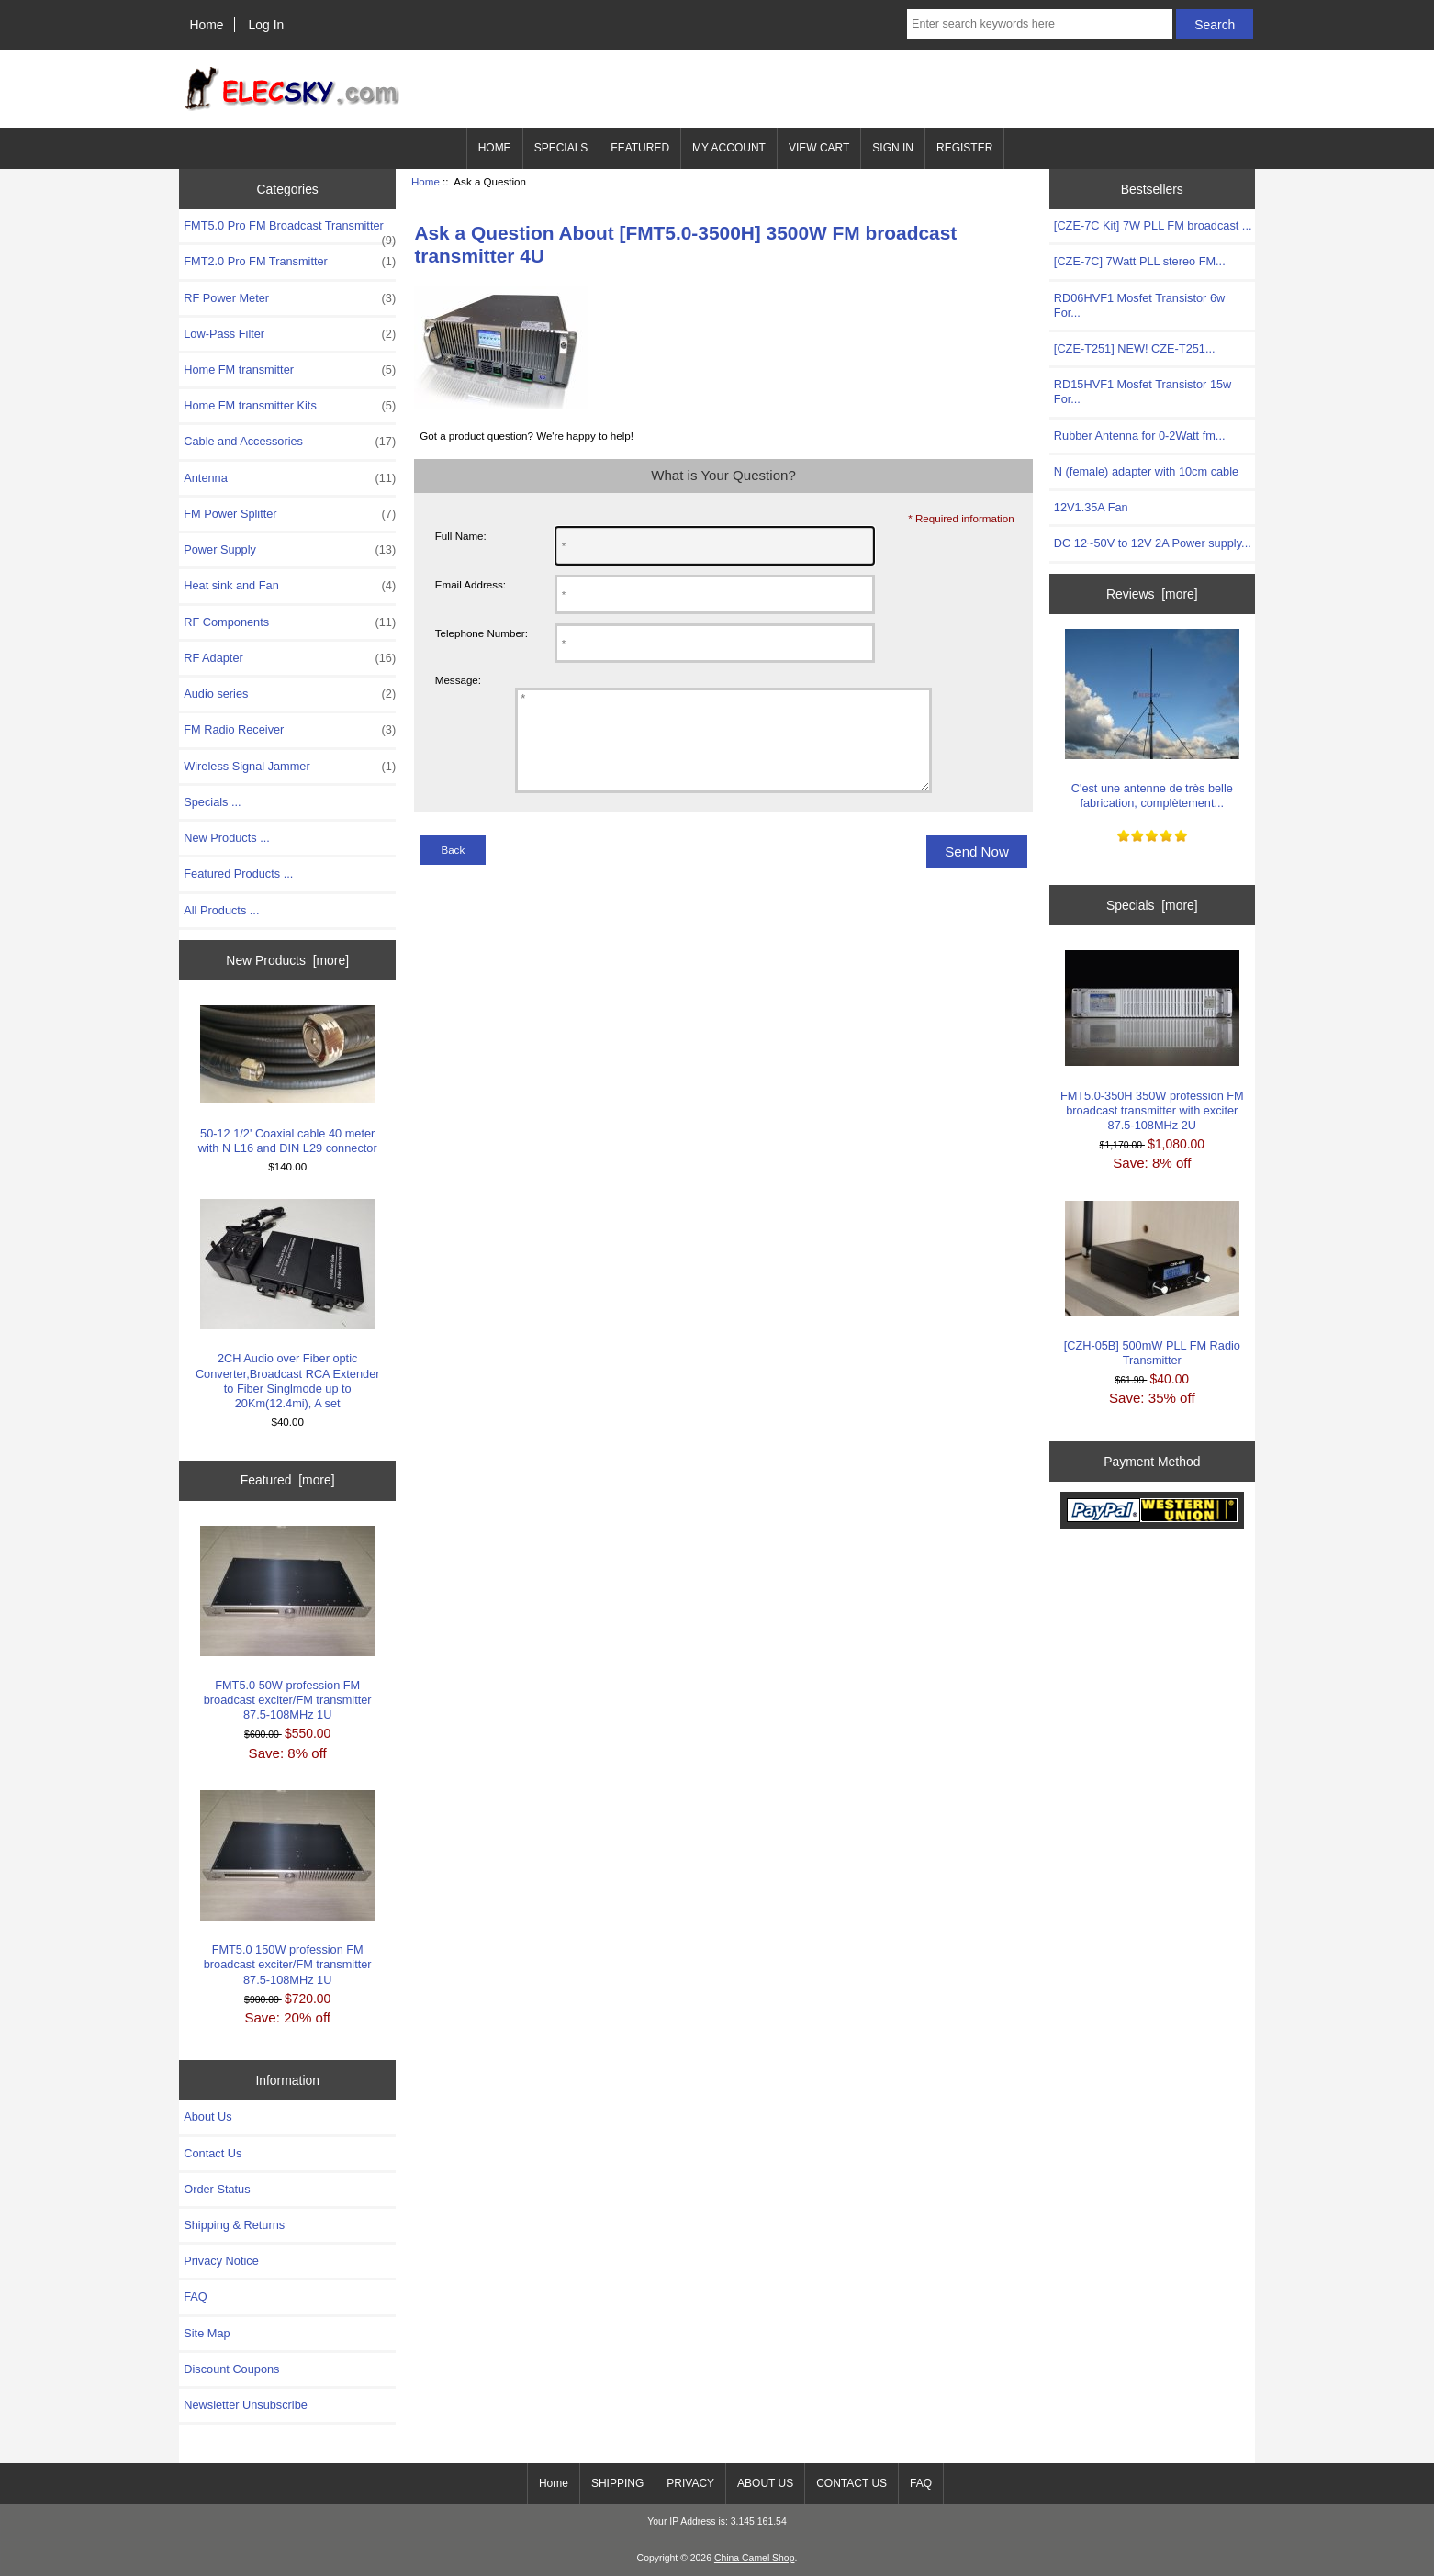 The height and width of the screenshot is (2576, 1434). I want to click on RF Components, so click(290, 622).